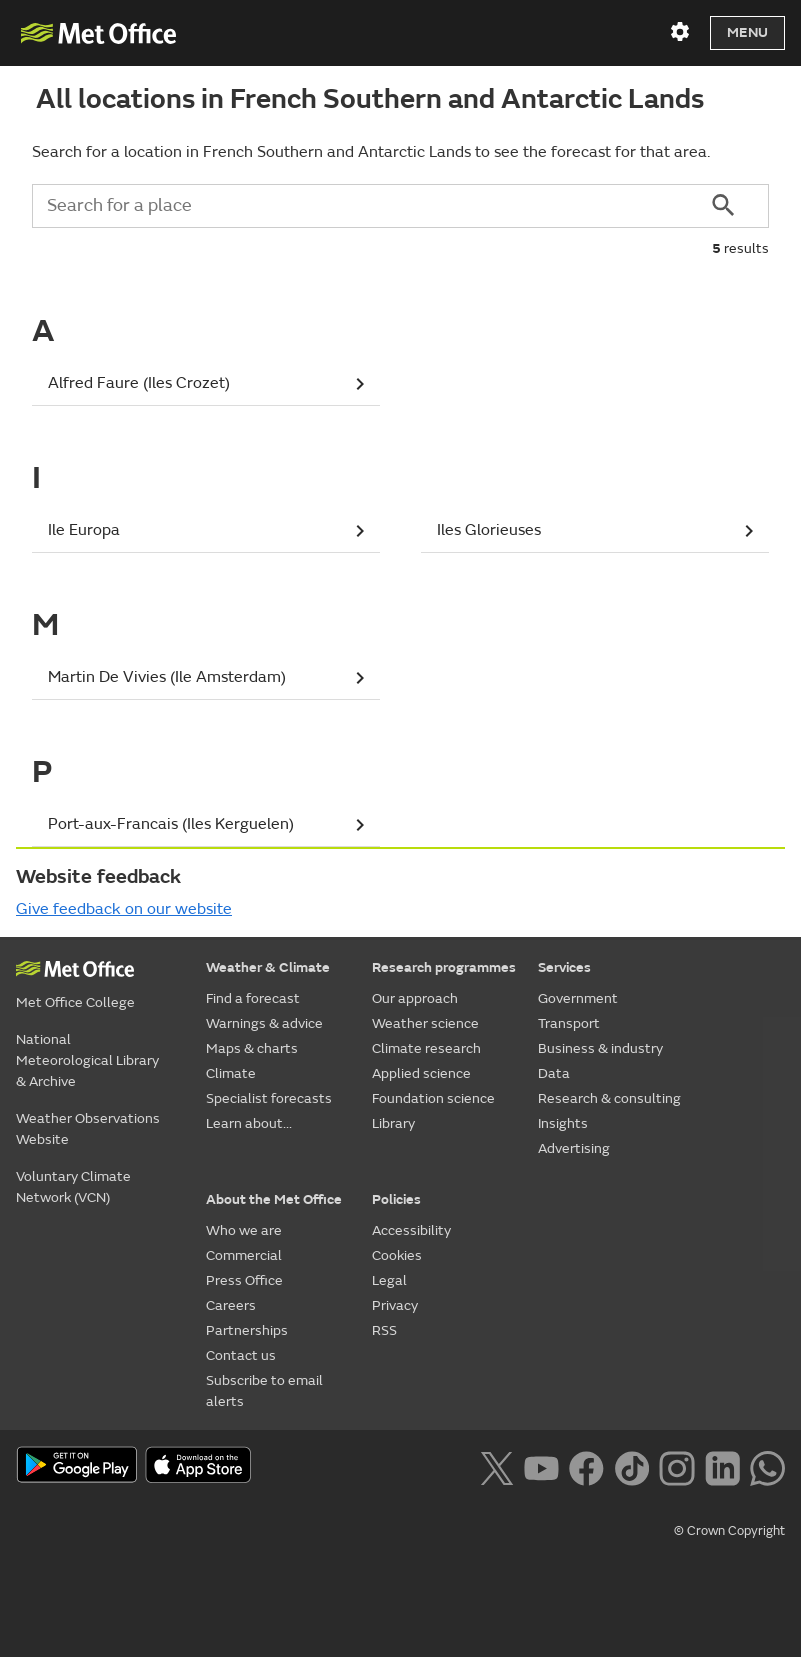 Image resolution: width=801 pixels, height=1657 pixels. Describe the element at coordinates (268, 967) in the screenshot. I see `Weather & Climate` at that location.